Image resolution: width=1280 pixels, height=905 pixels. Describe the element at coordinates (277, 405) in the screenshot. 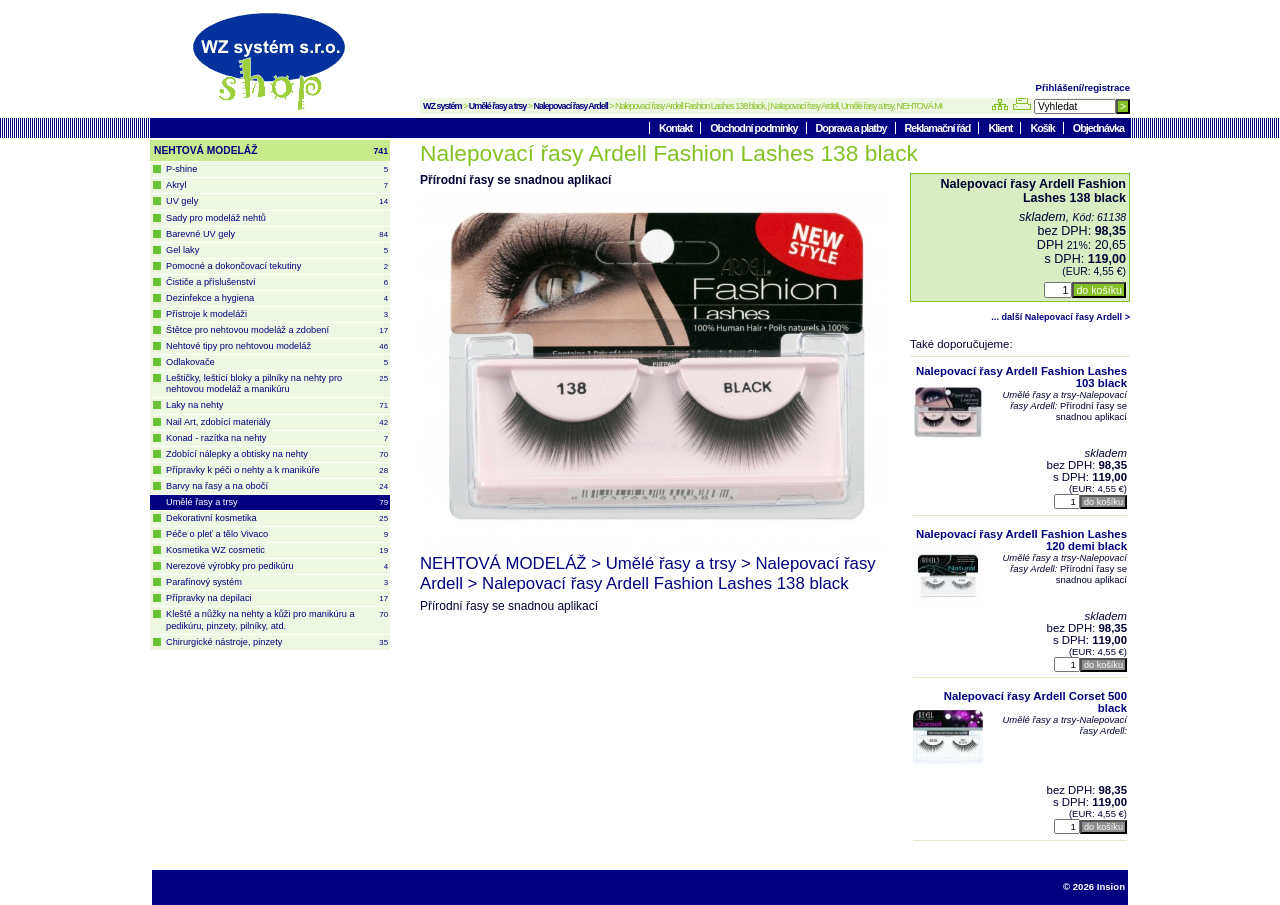

I see `Laky na nehty` at that location.